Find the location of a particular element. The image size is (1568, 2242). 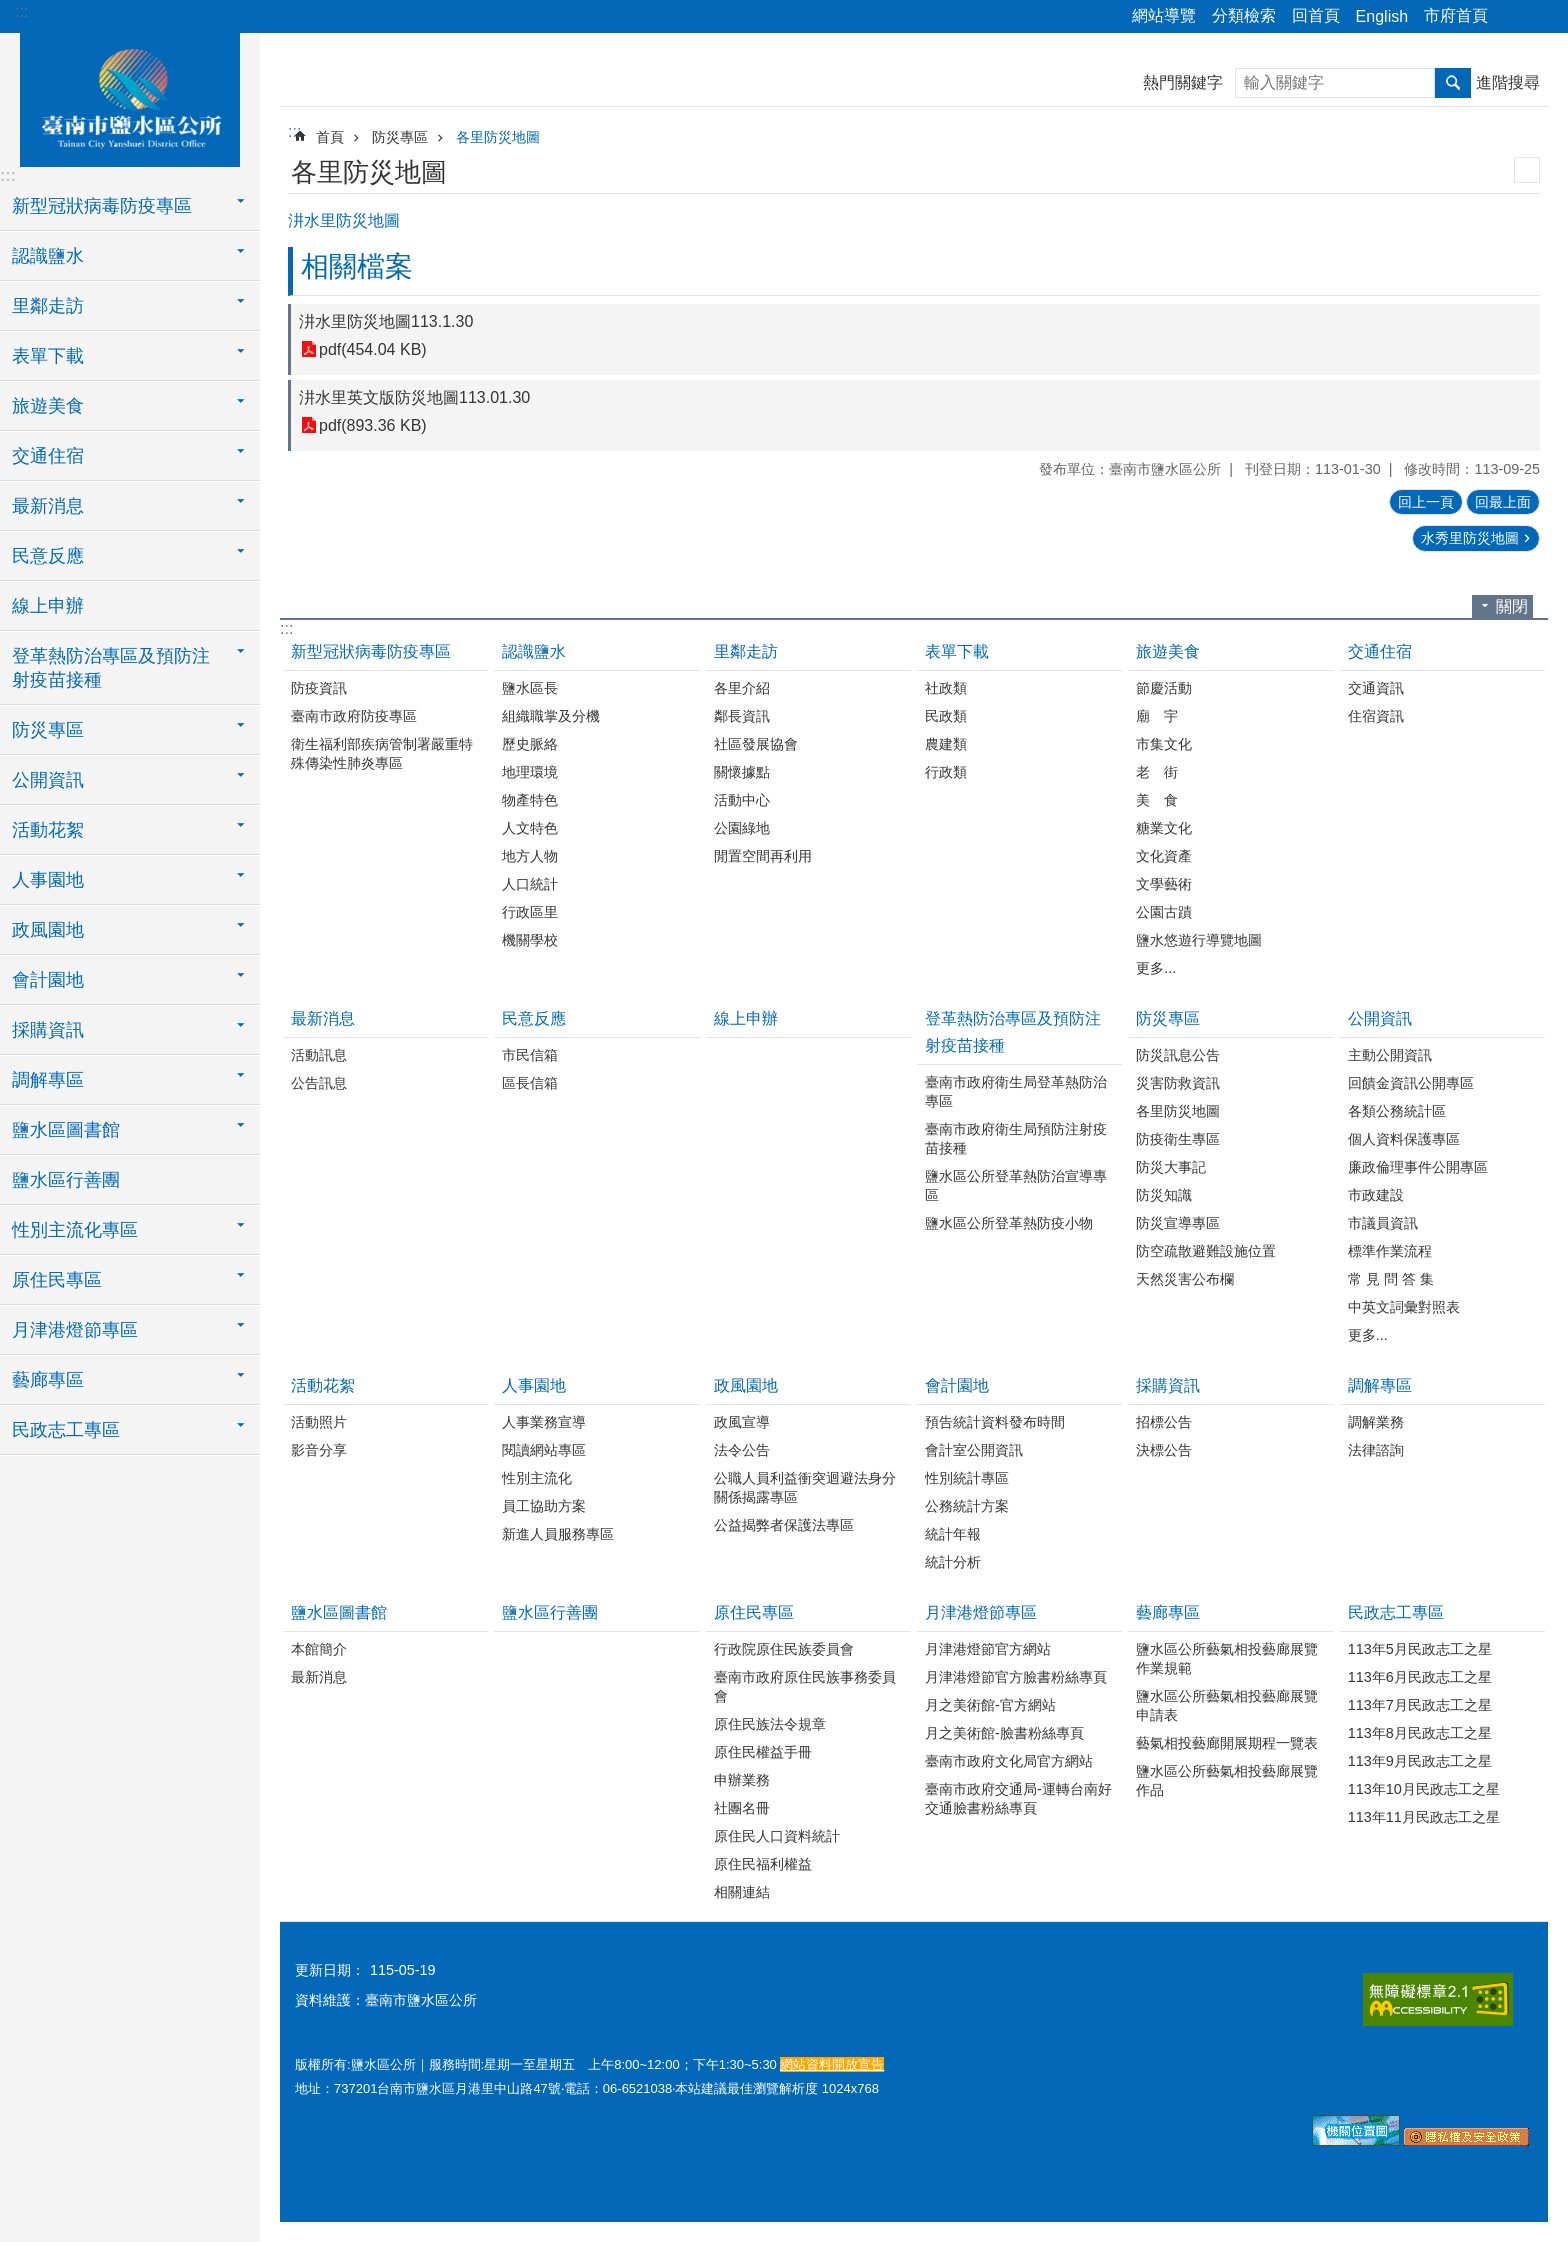

月津港燈節專區 [button] is located at coordinates (75, 1330).